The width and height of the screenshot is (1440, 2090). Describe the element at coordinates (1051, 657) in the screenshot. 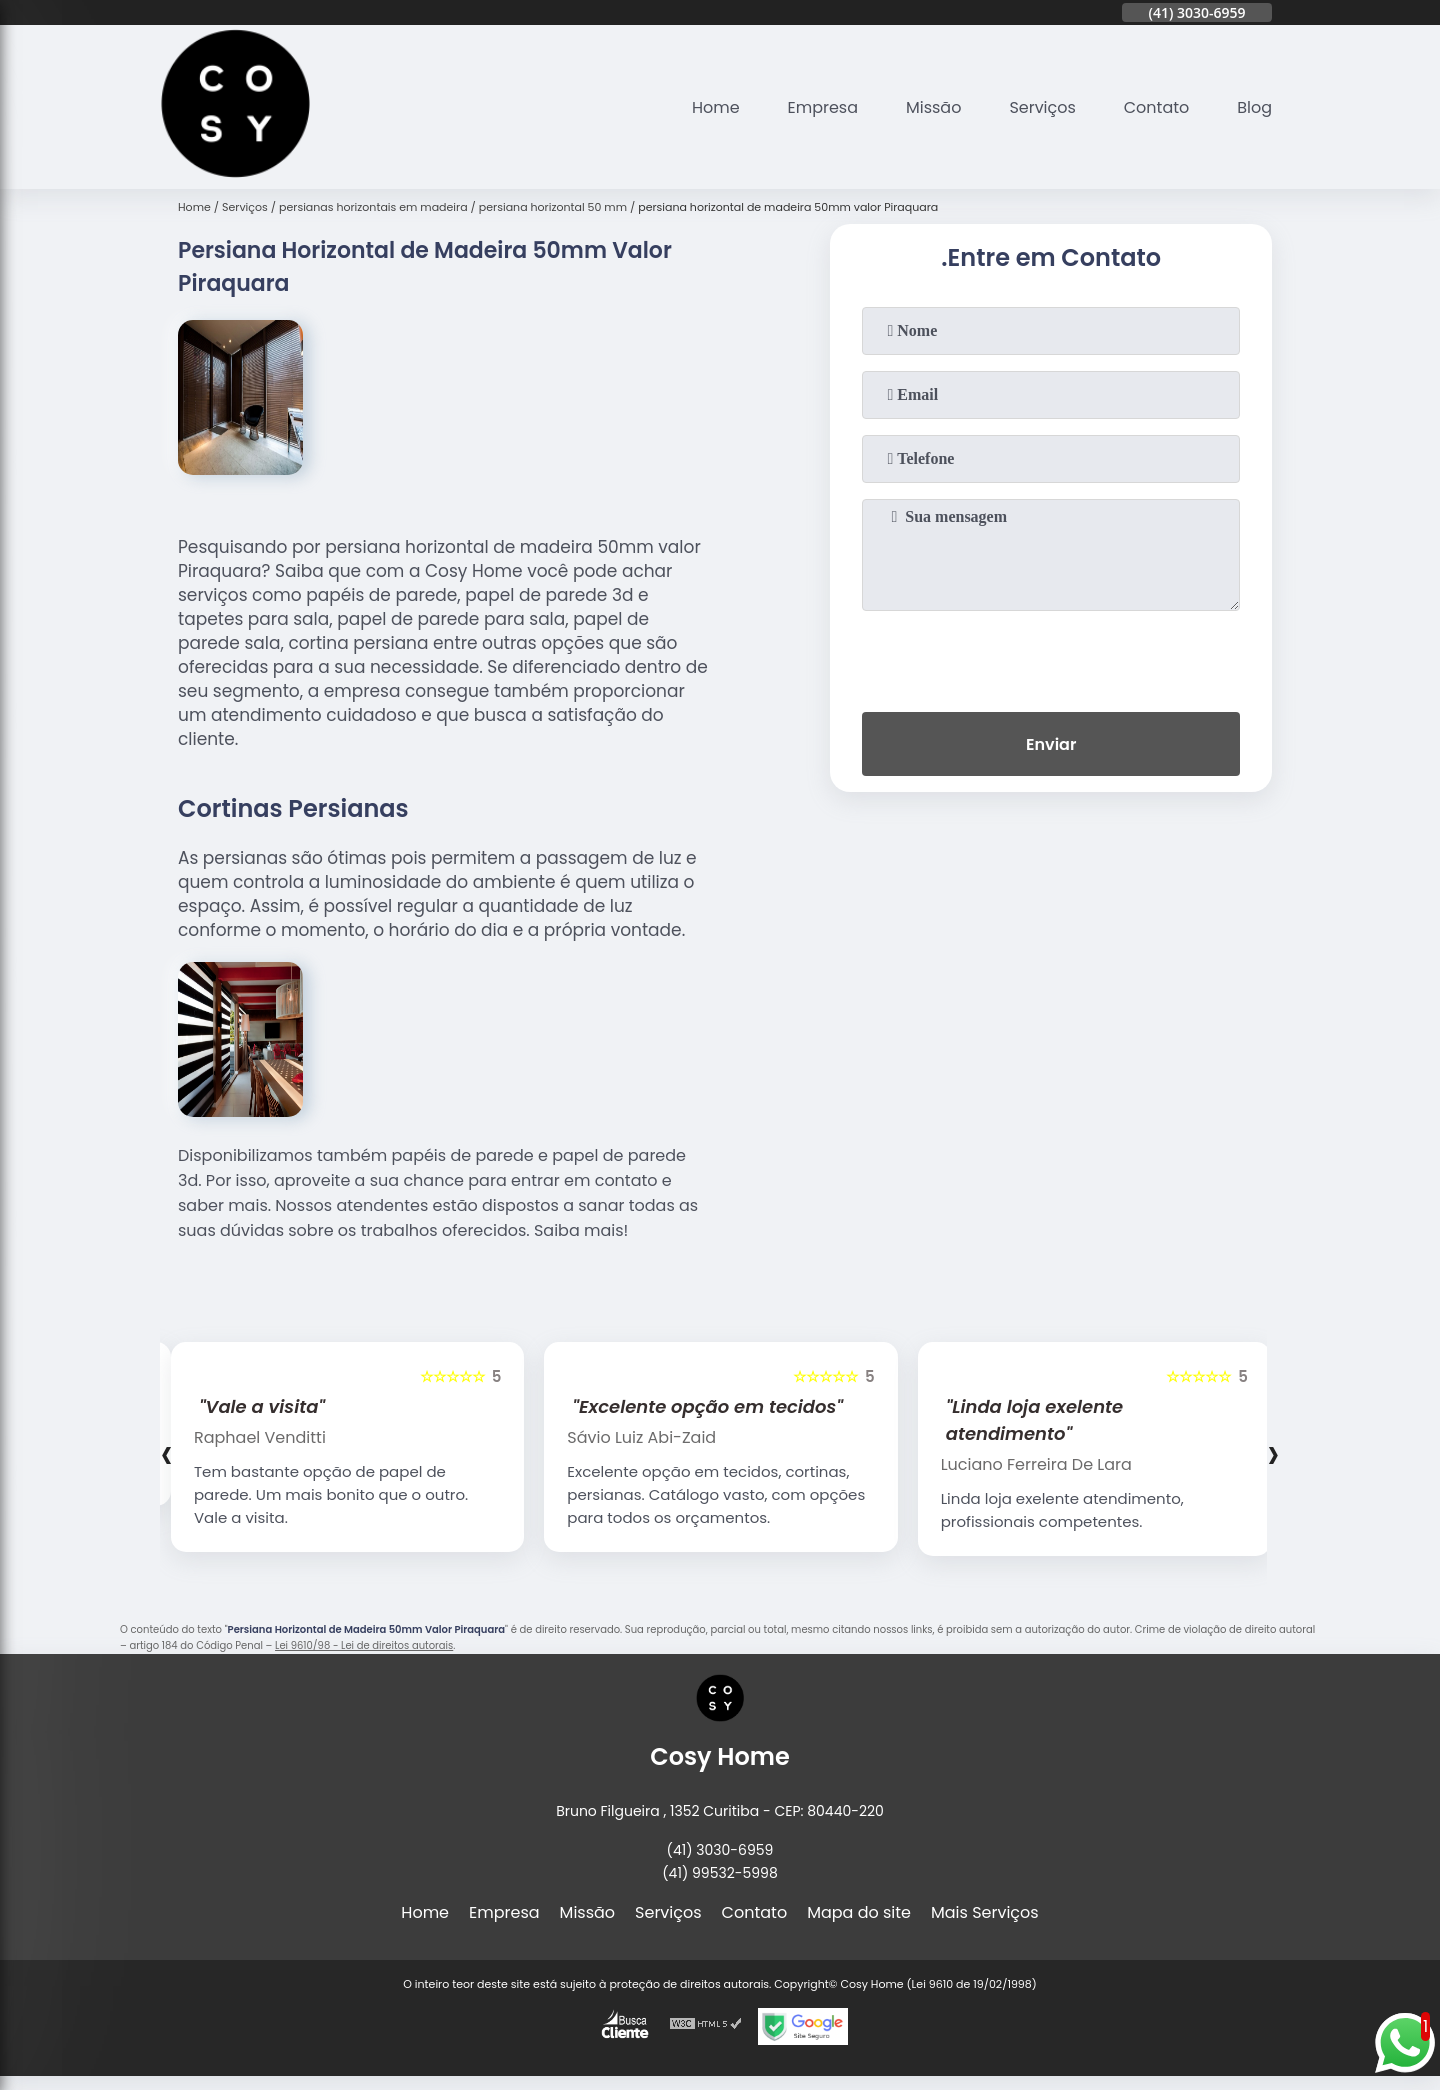

I see `[presentation]` at that location.